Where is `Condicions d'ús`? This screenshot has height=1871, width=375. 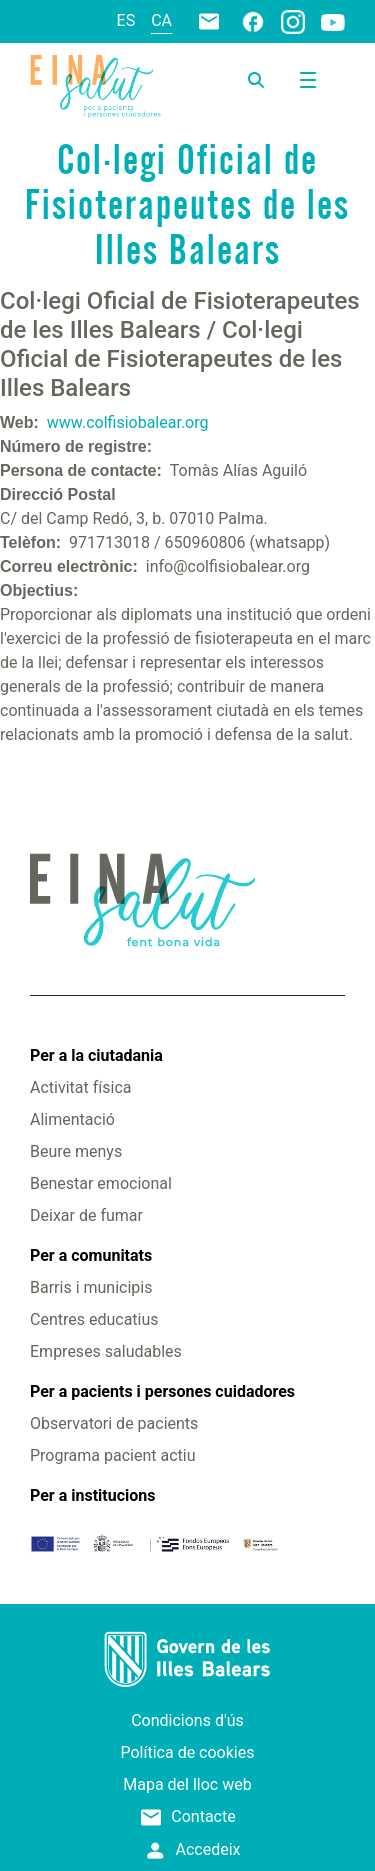
Condicions d'ús is located at coordinates (187, 1720).